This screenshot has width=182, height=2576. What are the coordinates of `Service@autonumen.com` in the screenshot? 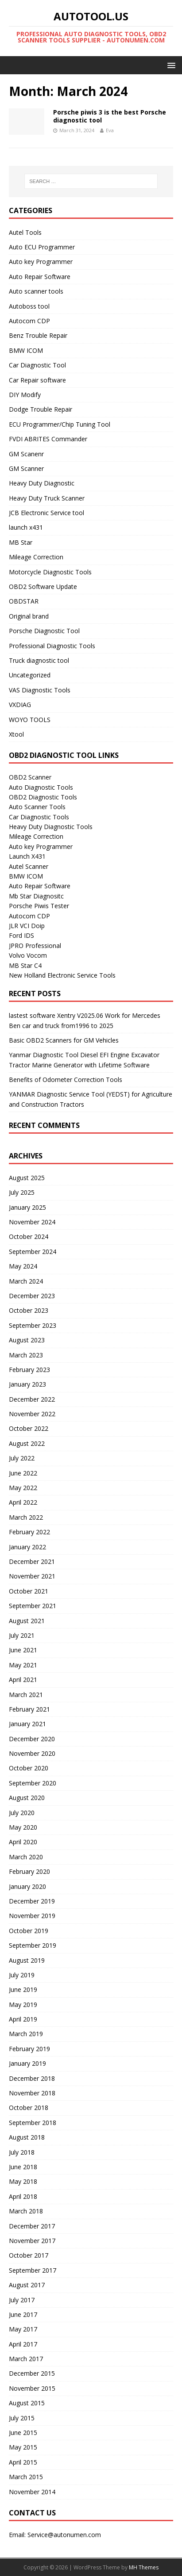 It's located at (64, 2534).